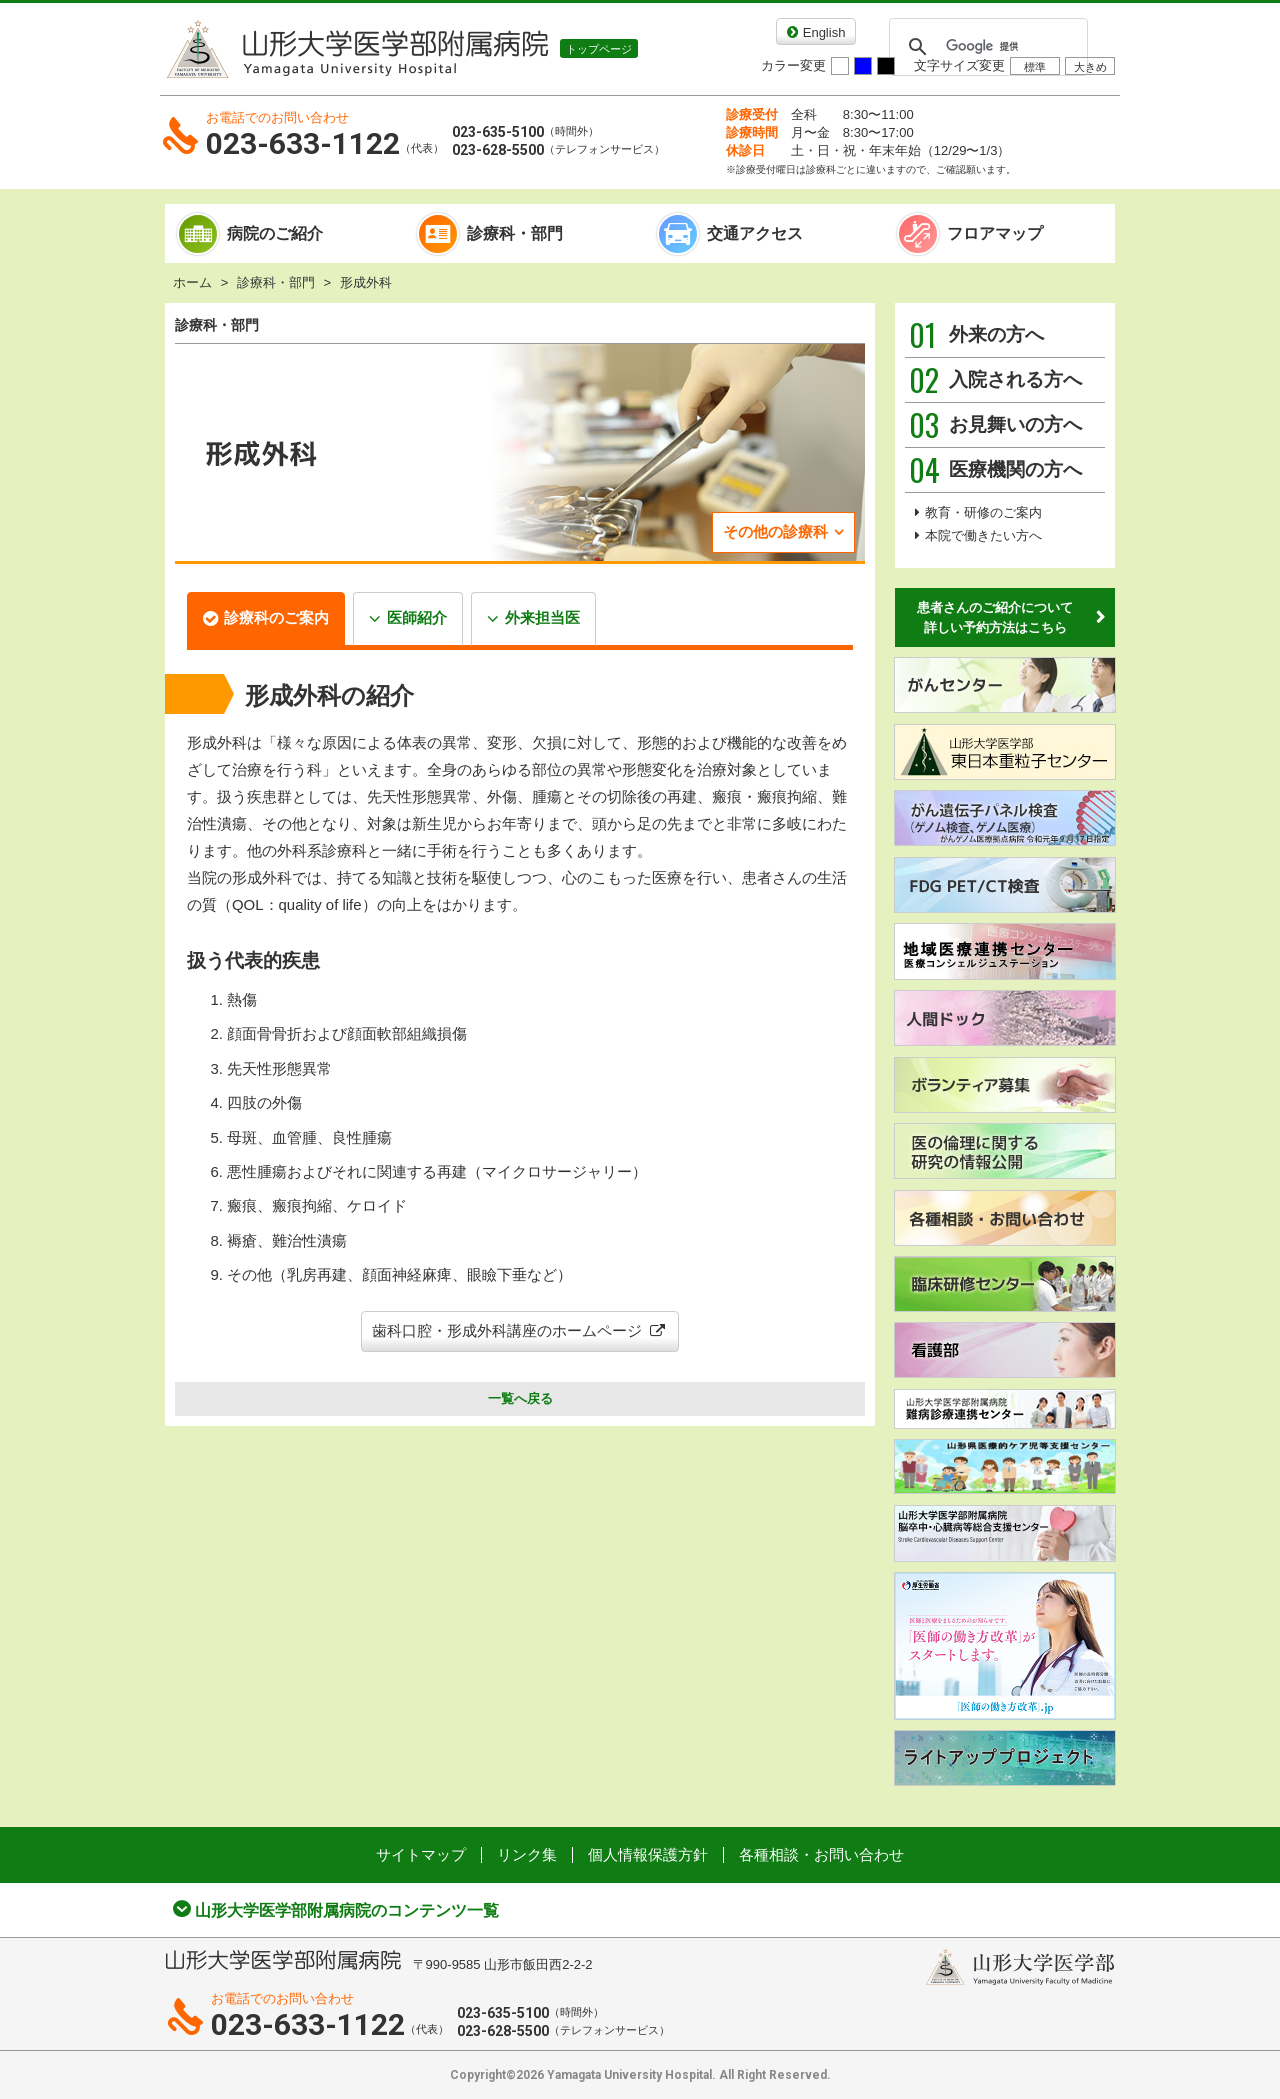 This screenshot has width=1280, height=2099. I want to click on 本院で働きたい方へ, so click(983, 535).